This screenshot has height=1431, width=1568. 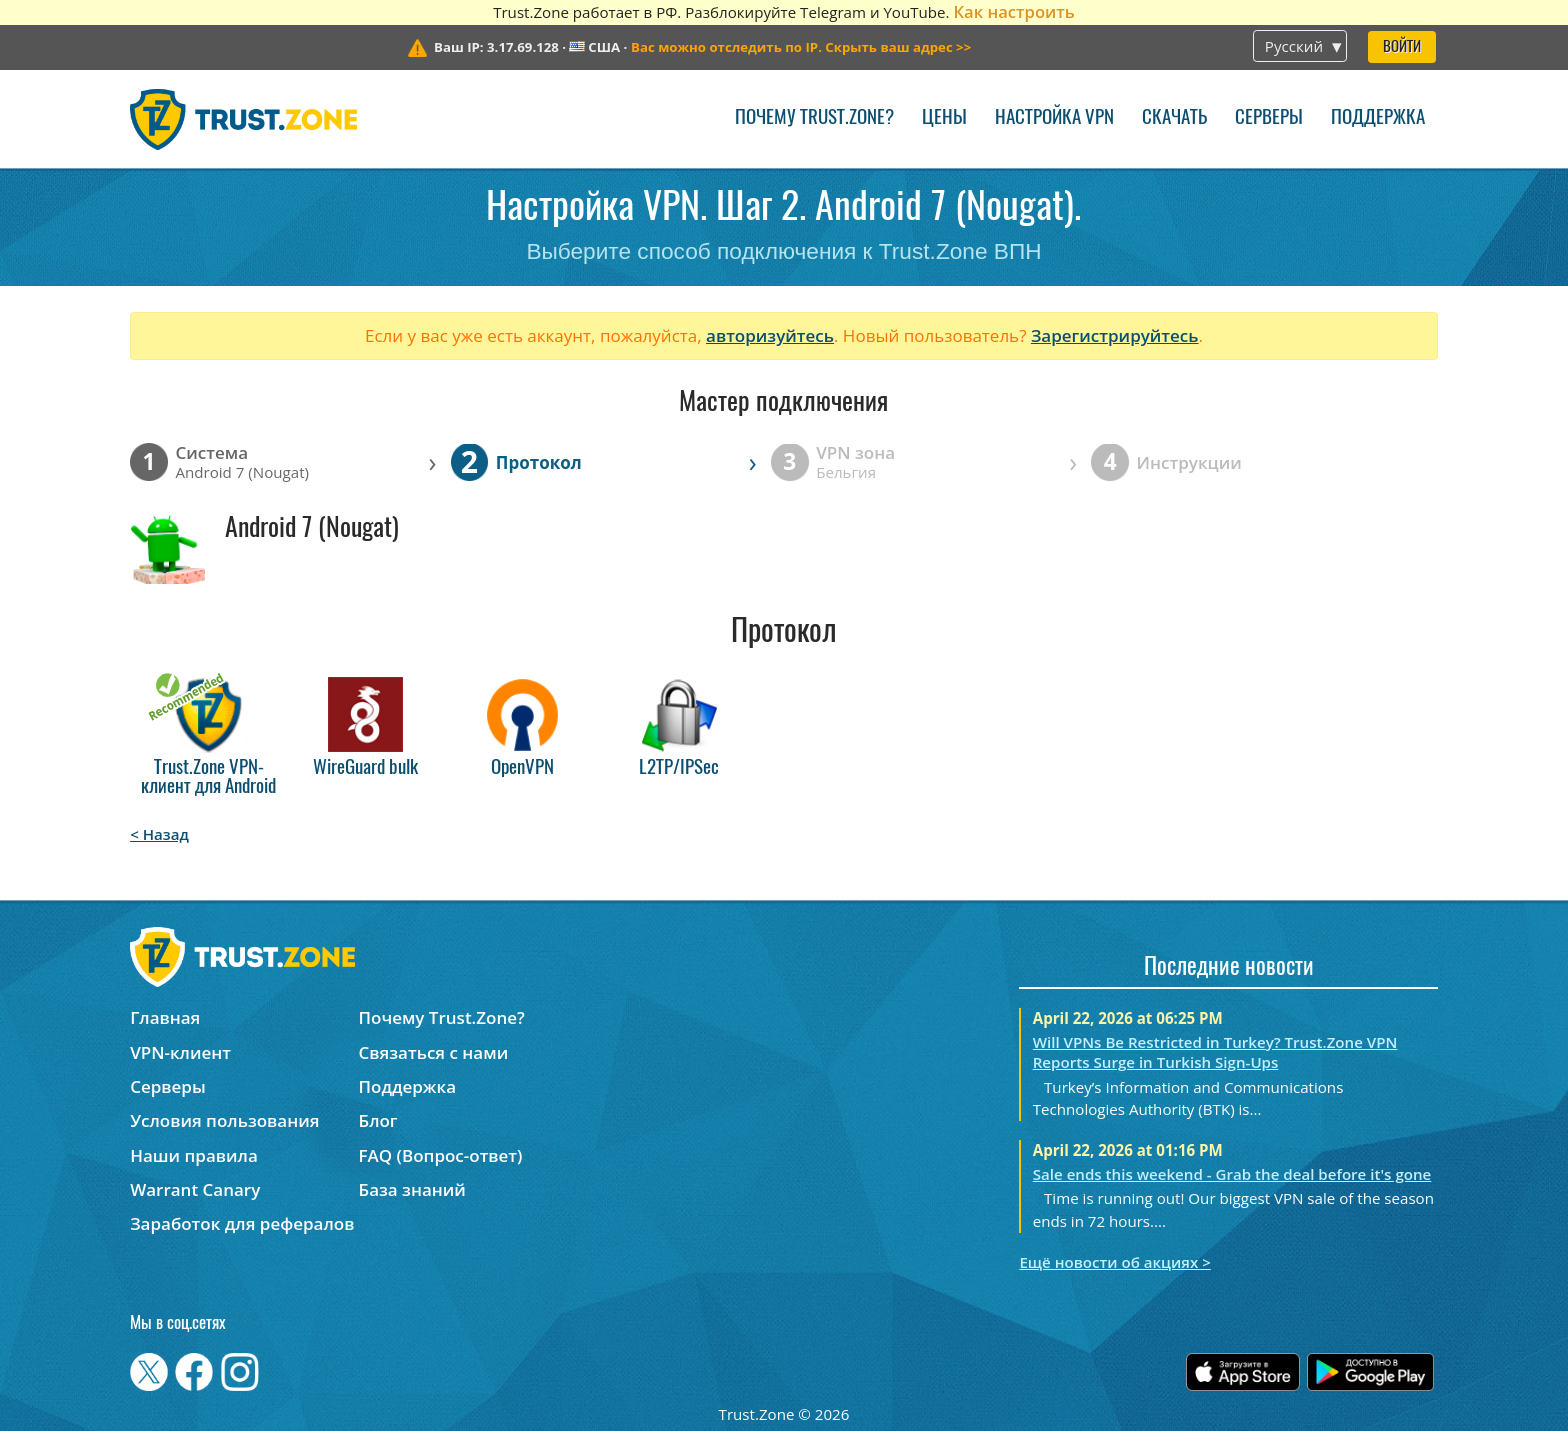 I want to click on Зарегистрируйтесь, so click(x=1115, y=335).